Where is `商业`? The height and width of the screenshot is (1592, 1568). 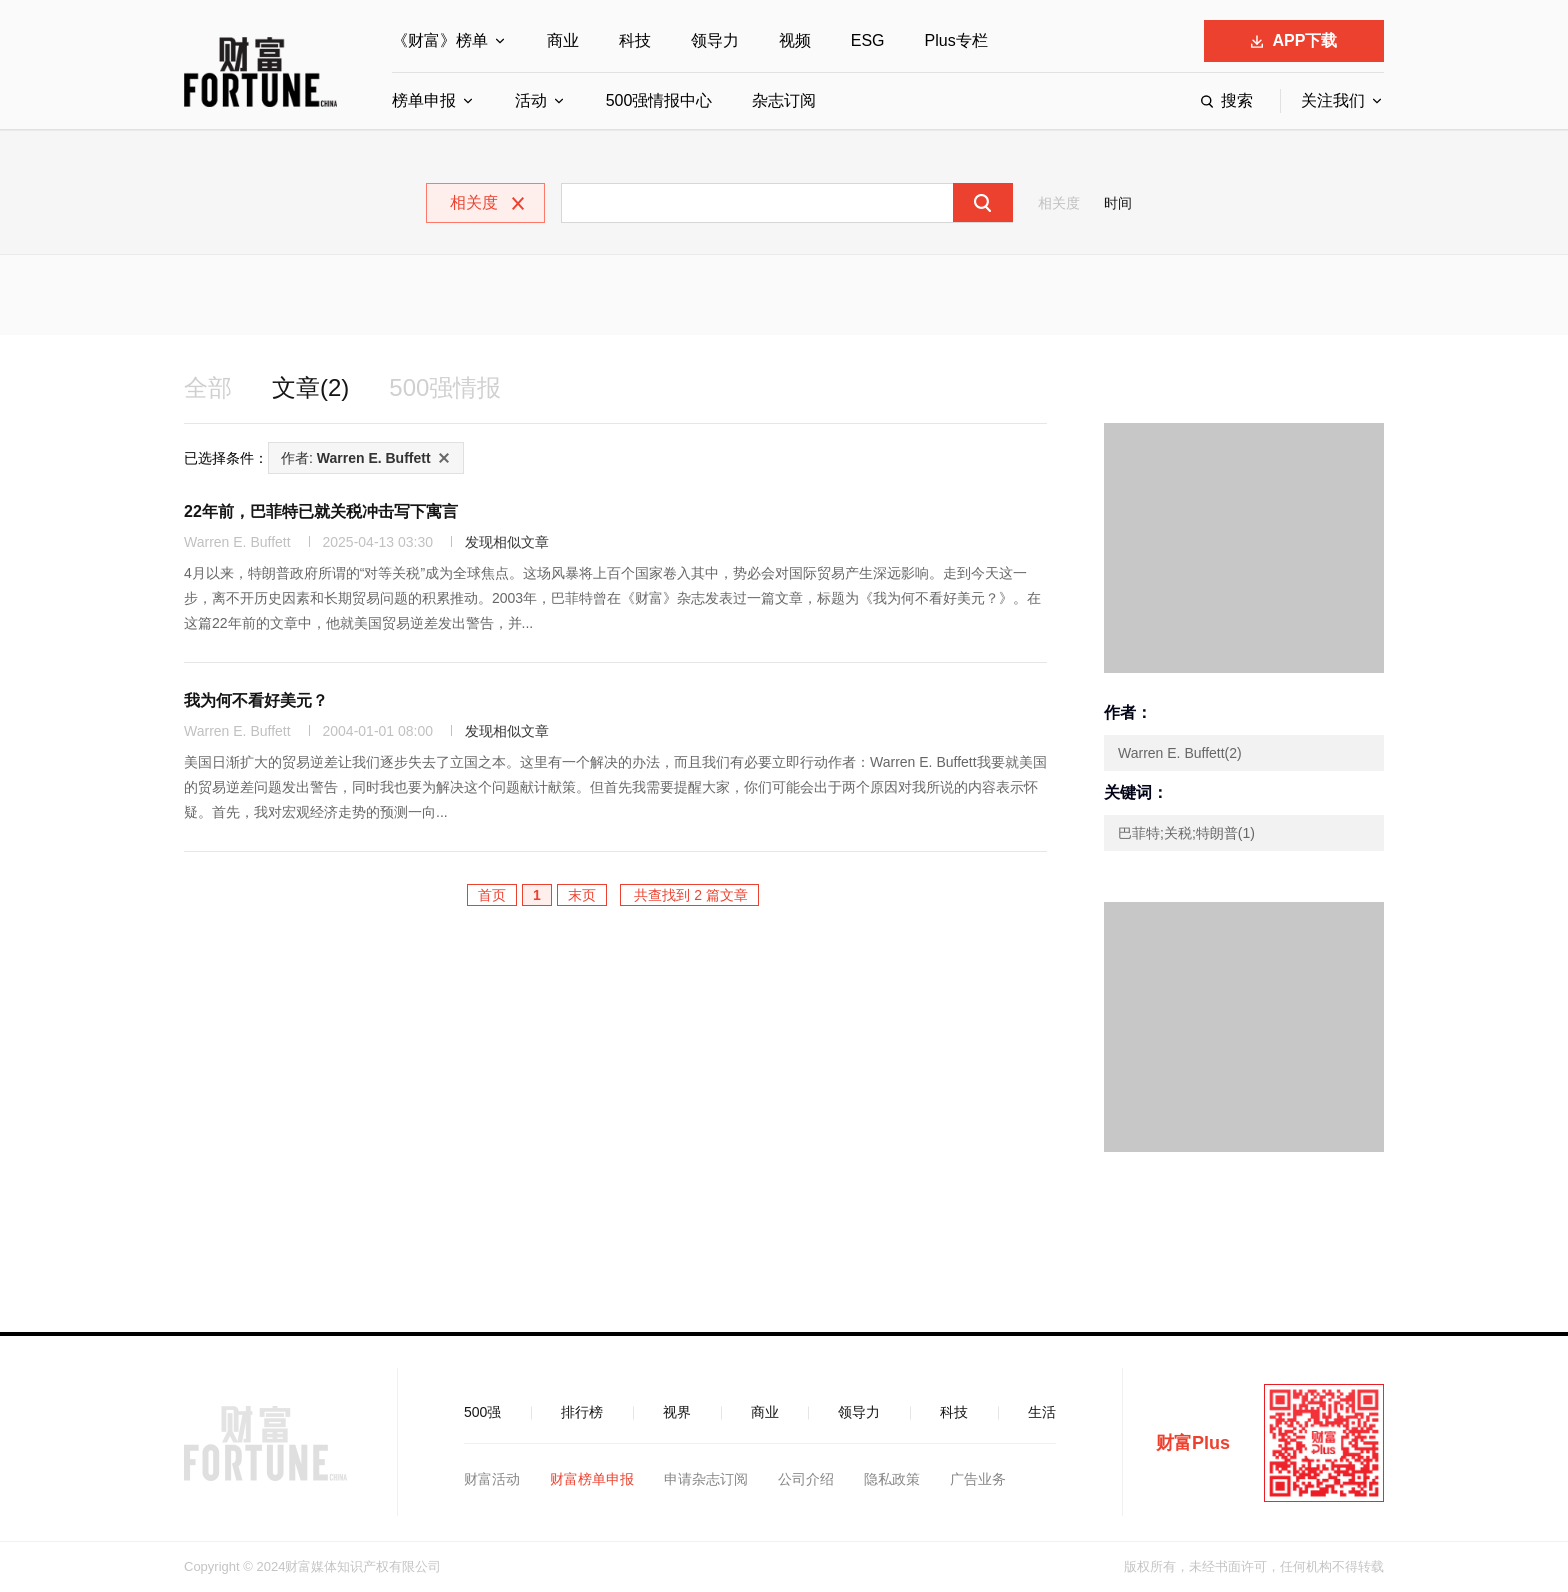 商业 is located at coordinates (563, 40).